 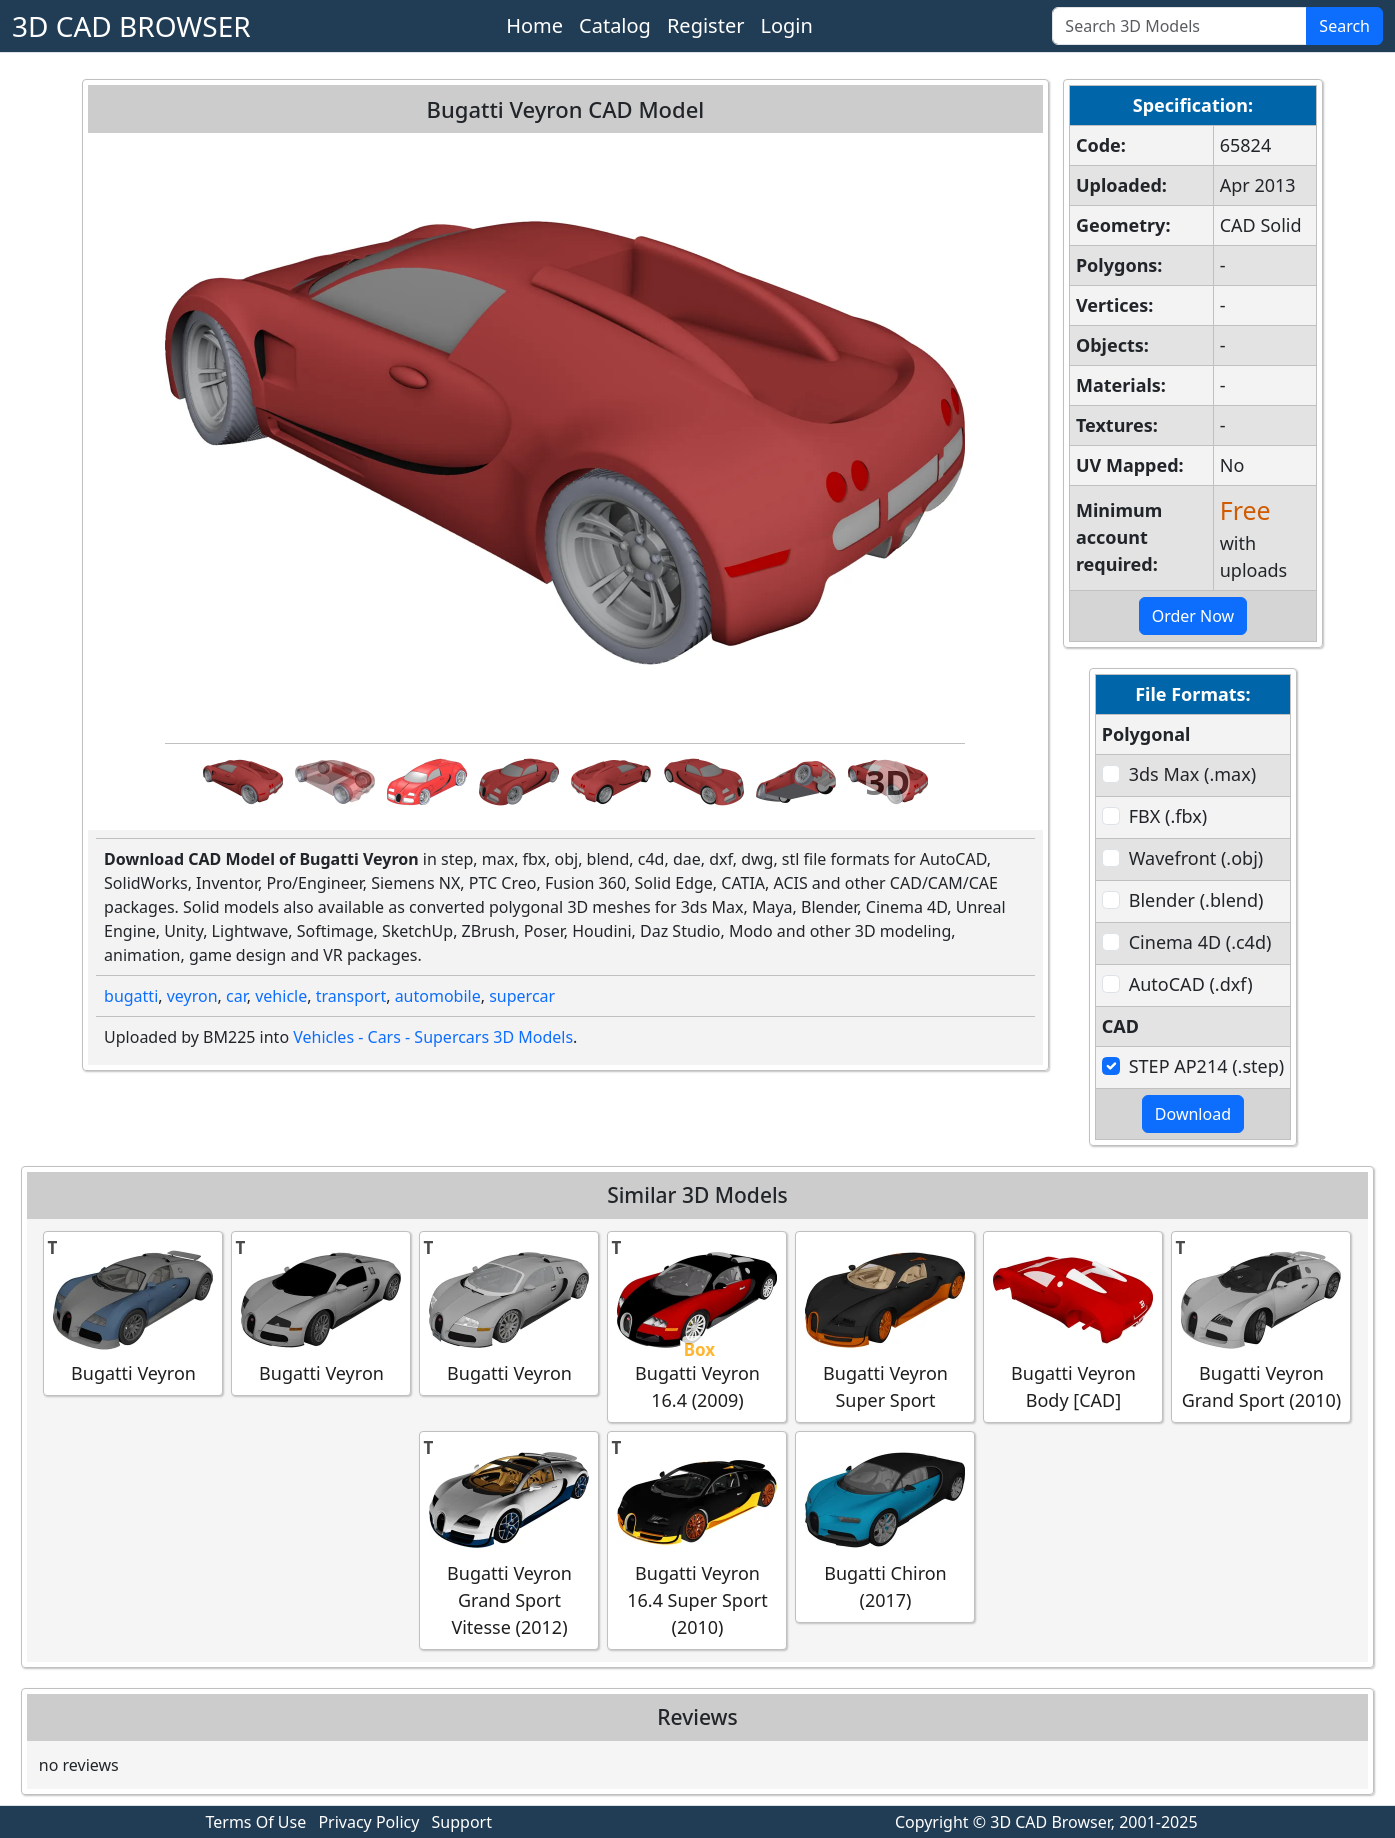 I want to click on Bugatti Veyron 16.4 Super Sport (2010), so click(x=697, y=1539).